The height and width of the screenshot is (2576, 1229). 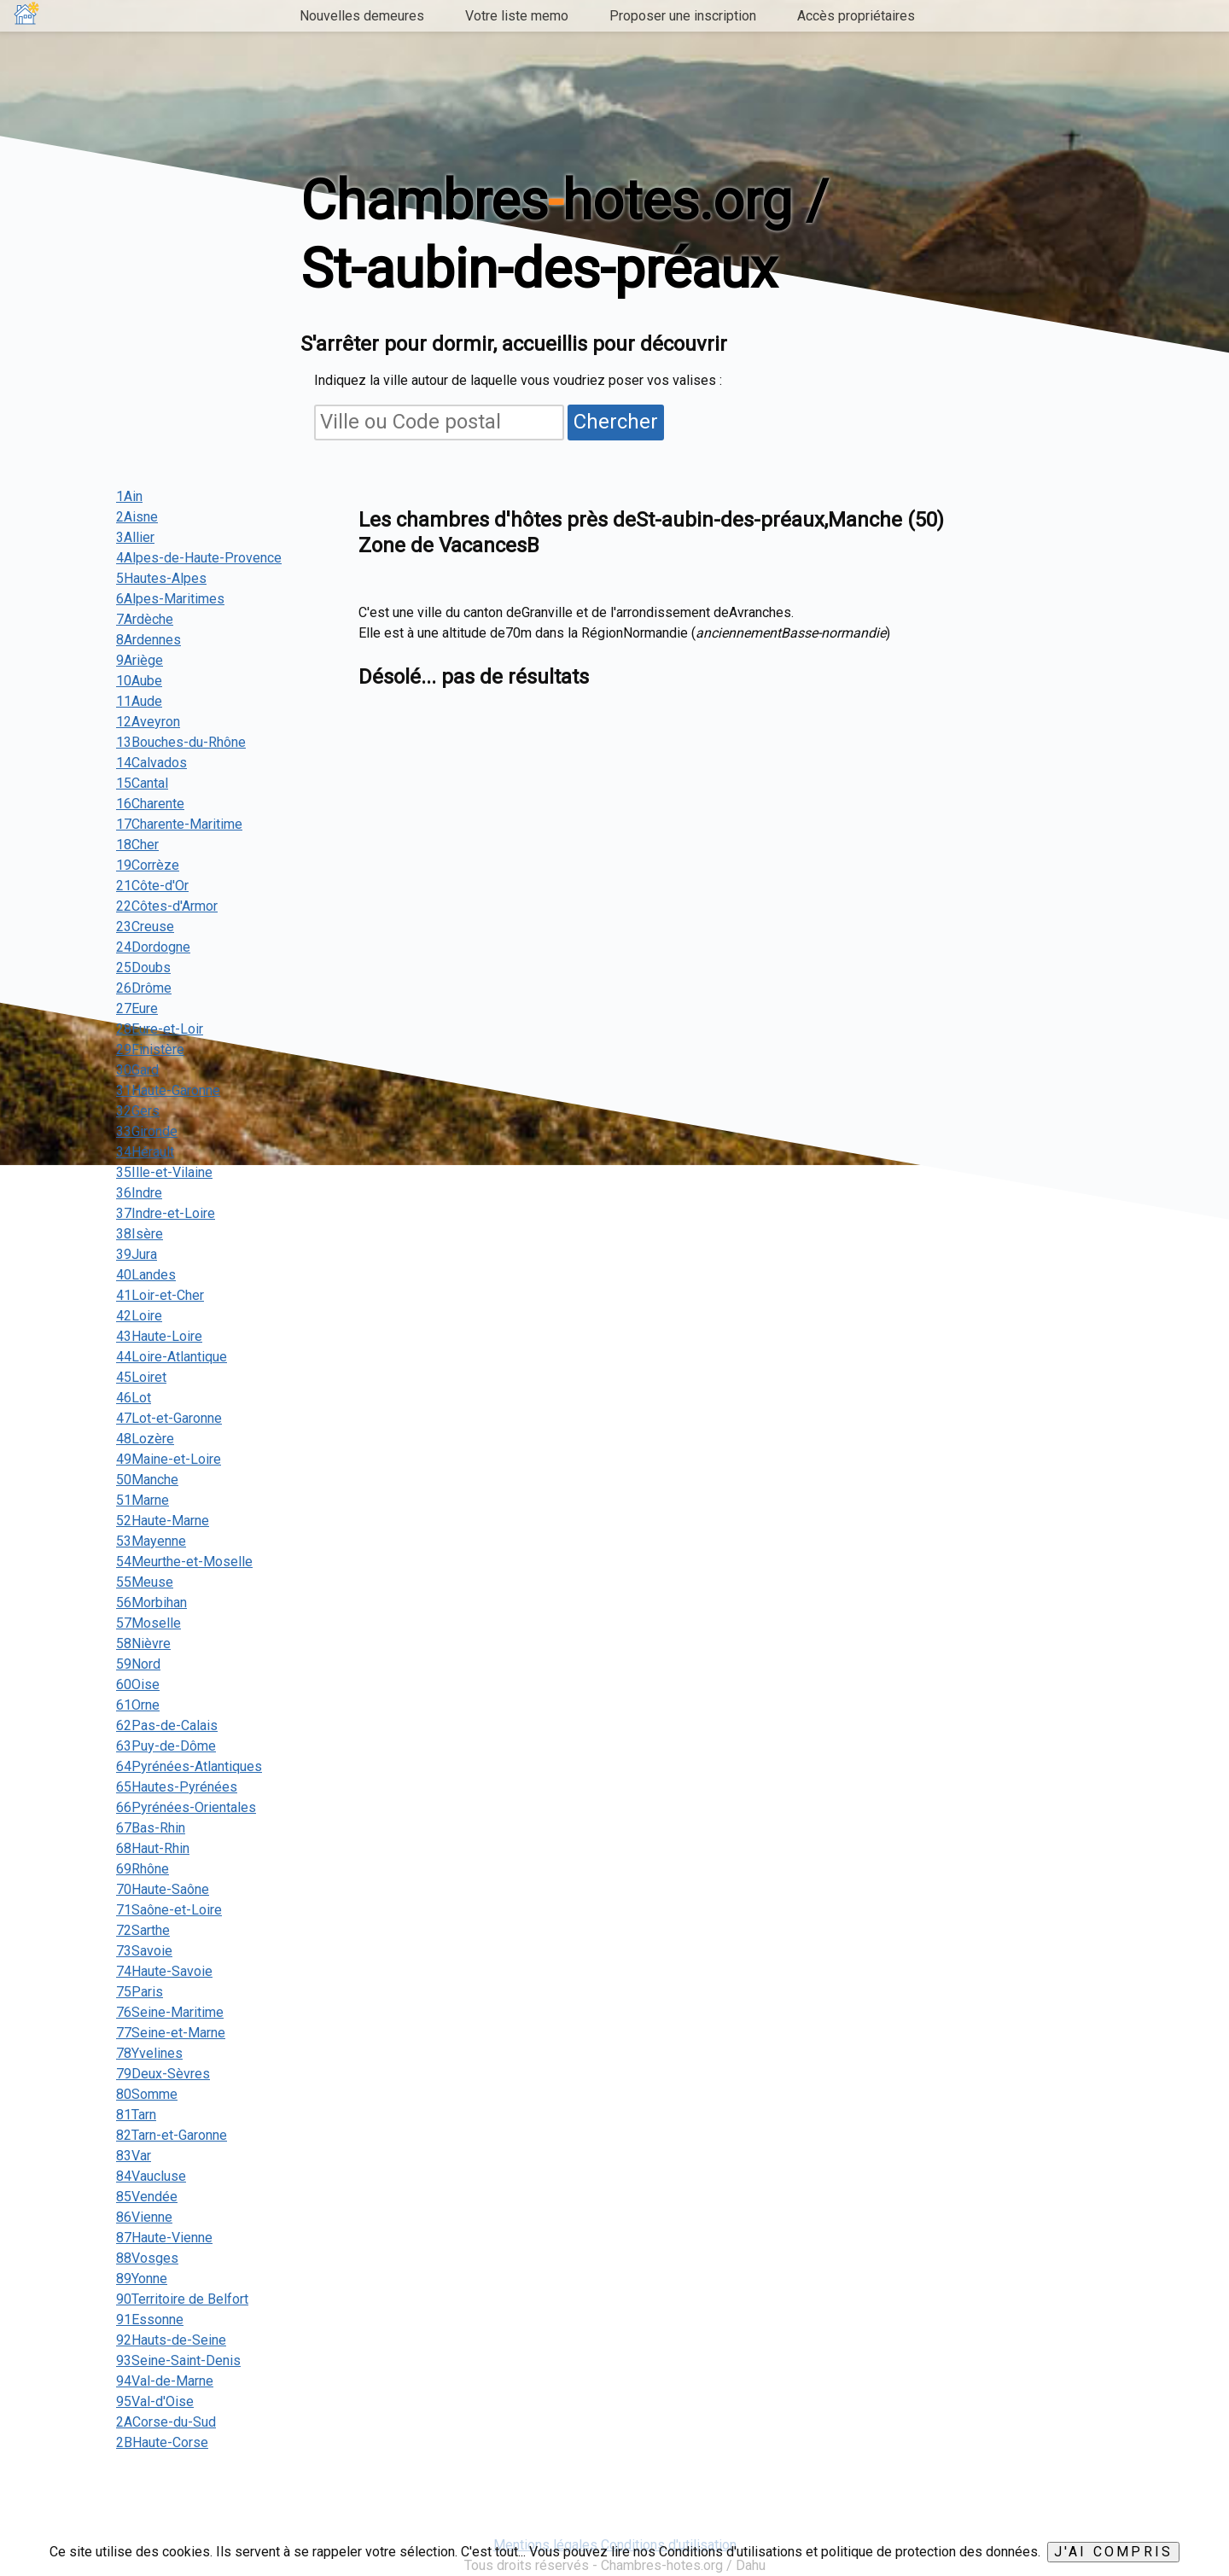 I want to click on 26Drôme, so click(x=144, y=988).